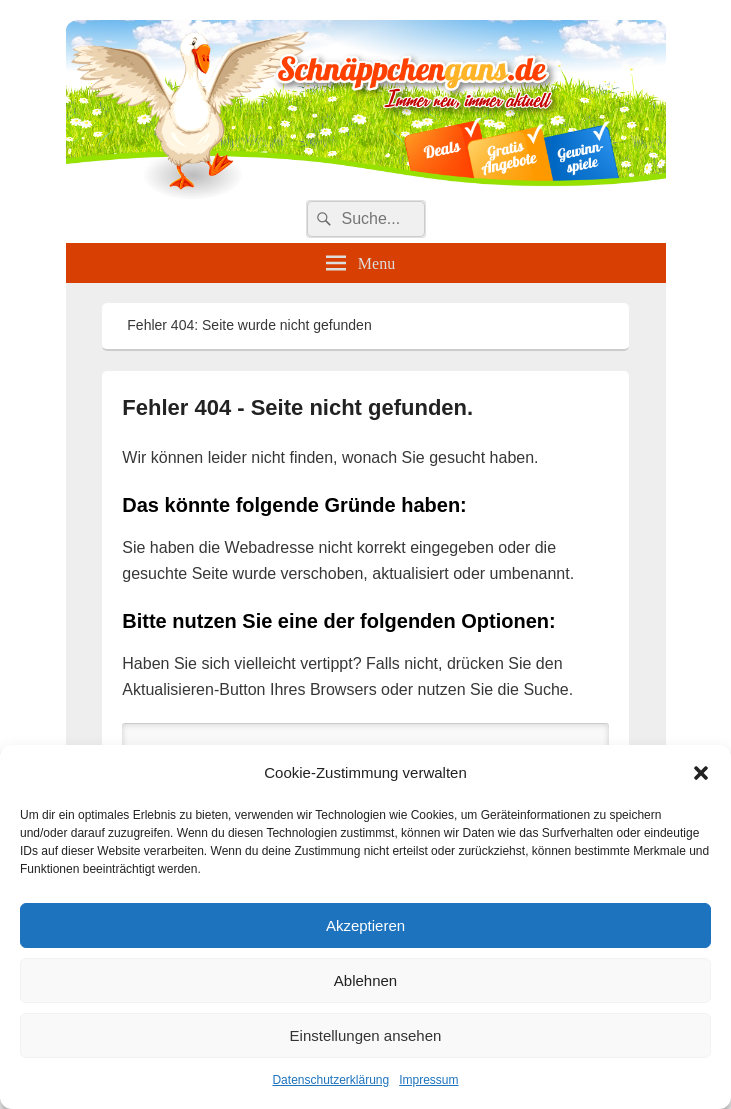 The height and width of the screenshot is (1109, 731). I want to click on [button], so click(701, 773).